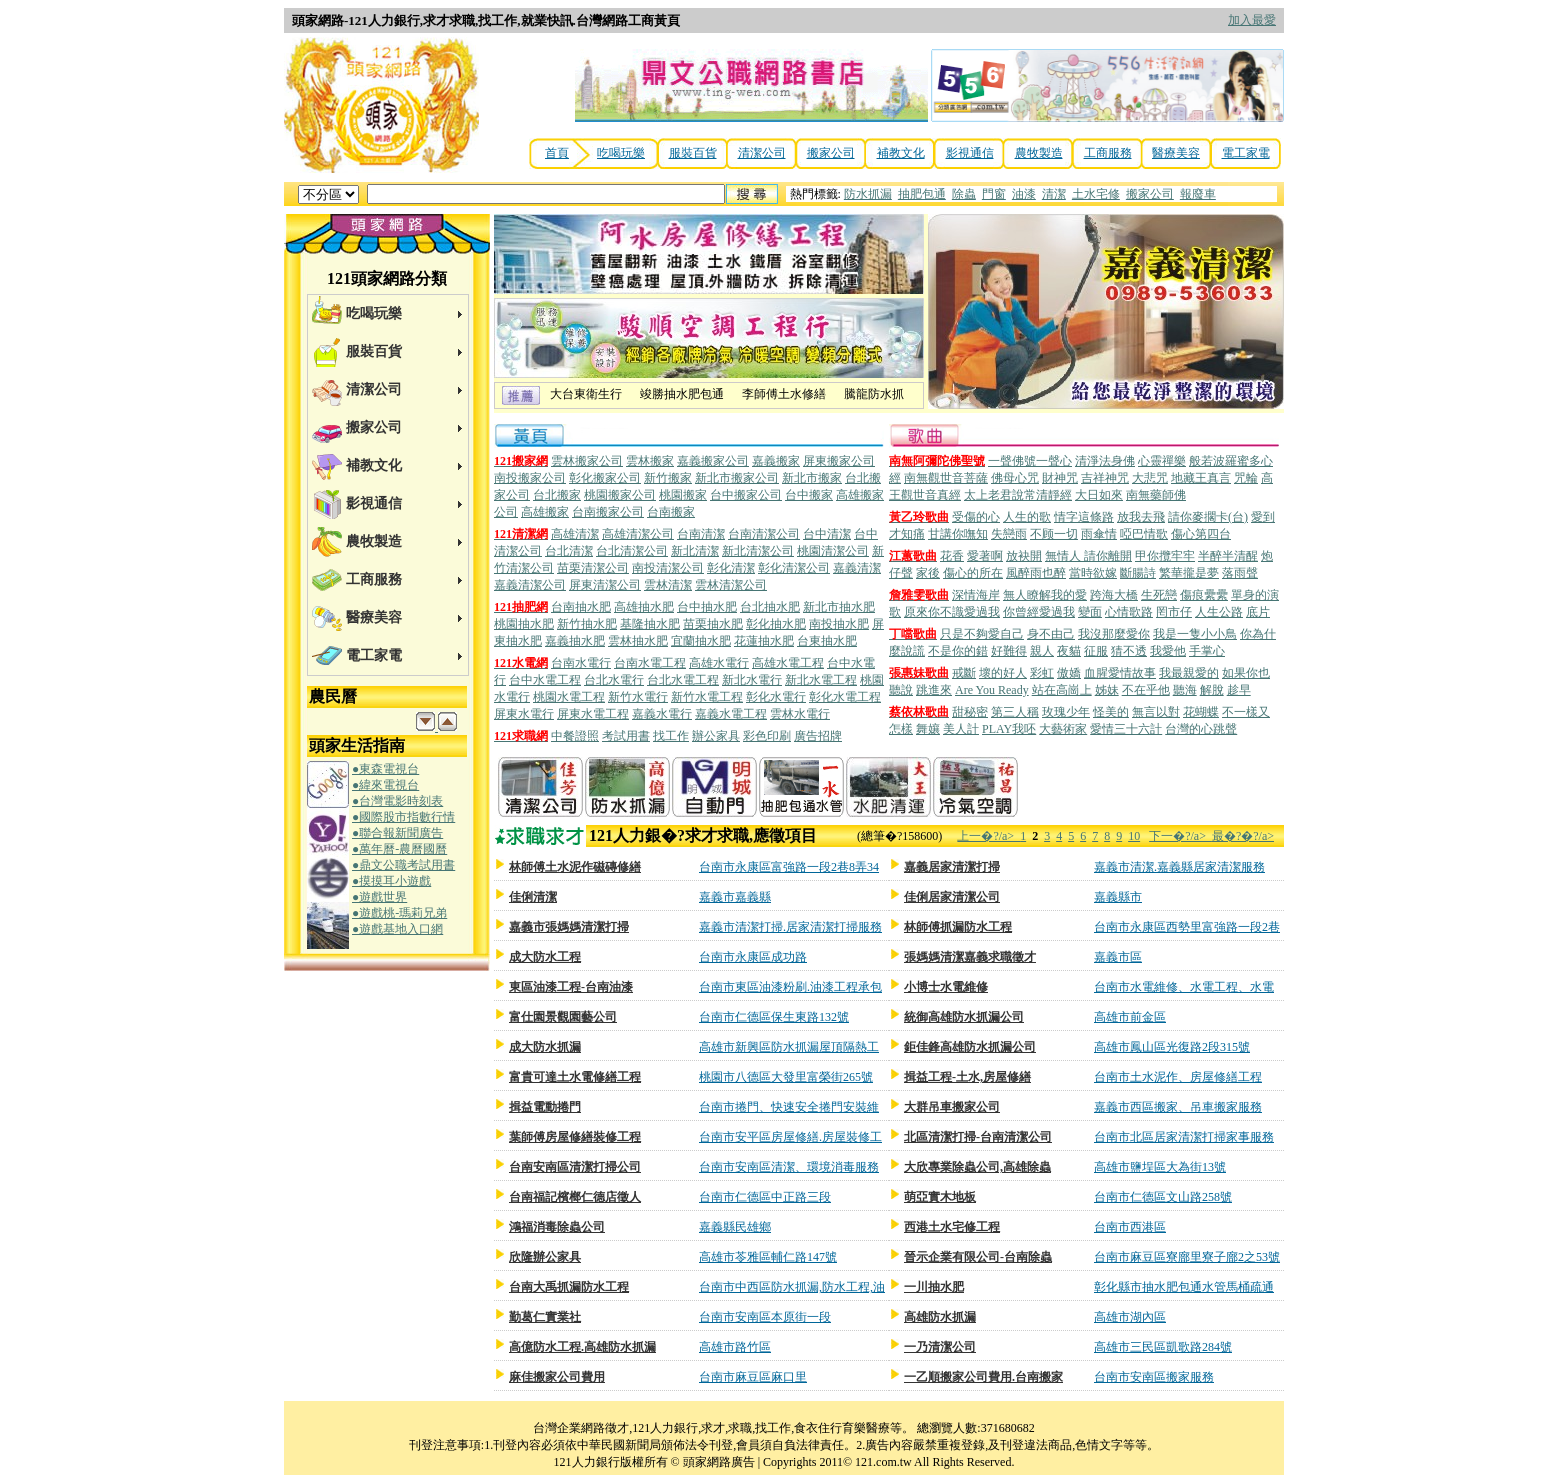 The height and width of the screenshot is (1483, 1568). Describe the element at coordinates (575, 736) in the screenshot. I see `中餐證照` at that location.